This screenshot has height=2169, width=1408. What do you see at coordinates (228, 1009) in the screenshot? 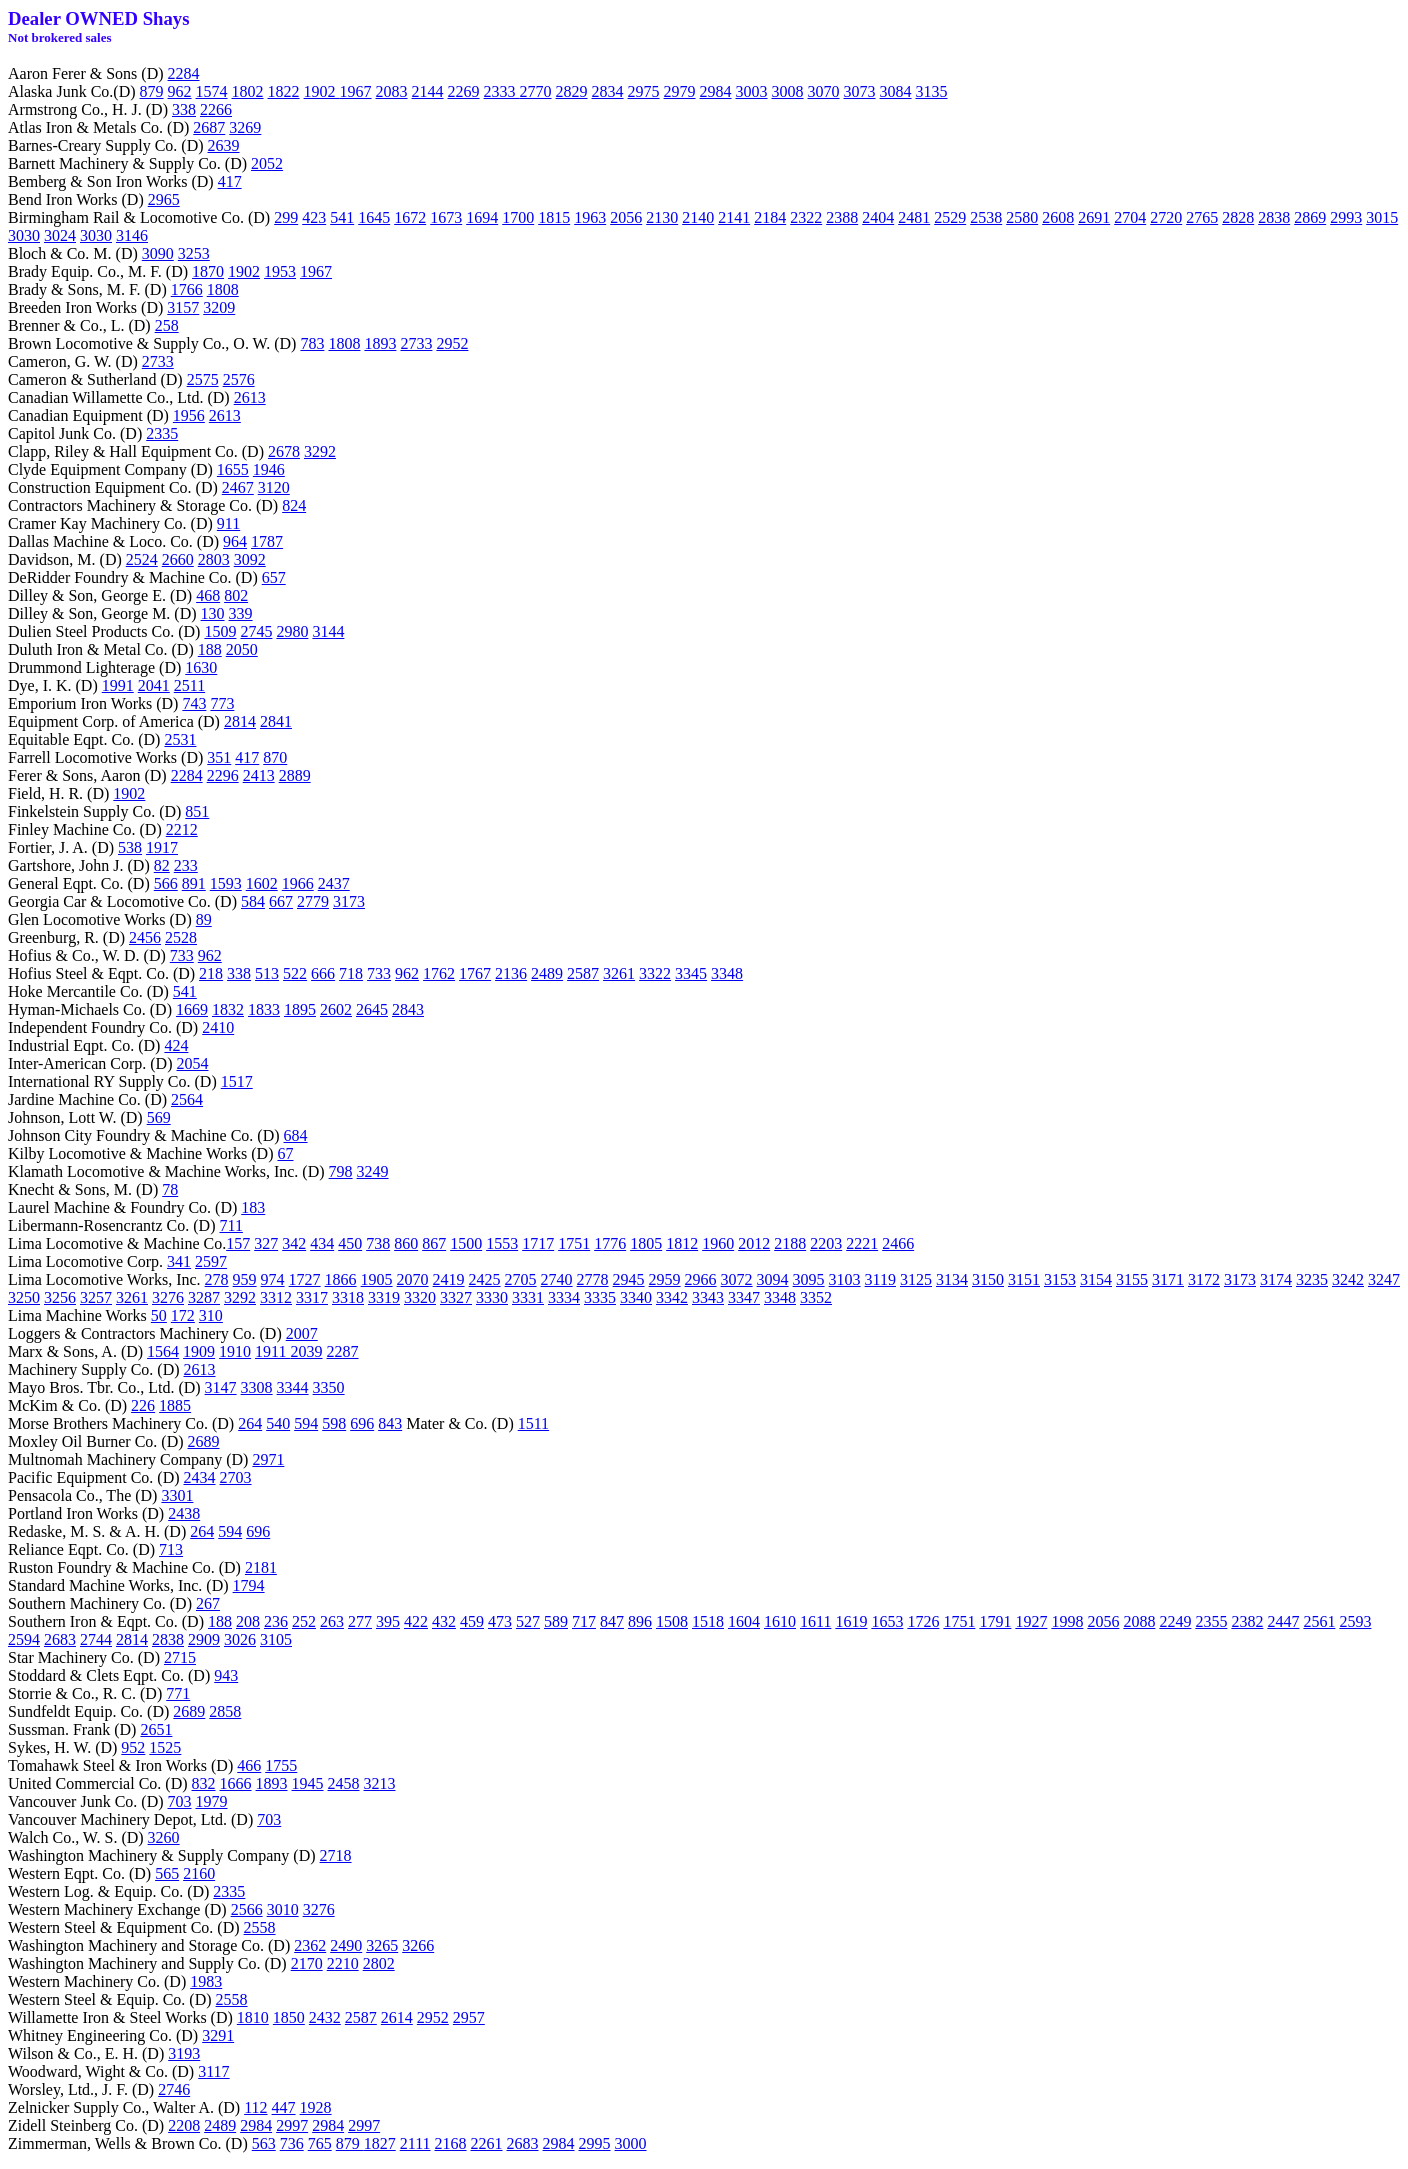
I see `1832` at bounding box center [228, 1009].